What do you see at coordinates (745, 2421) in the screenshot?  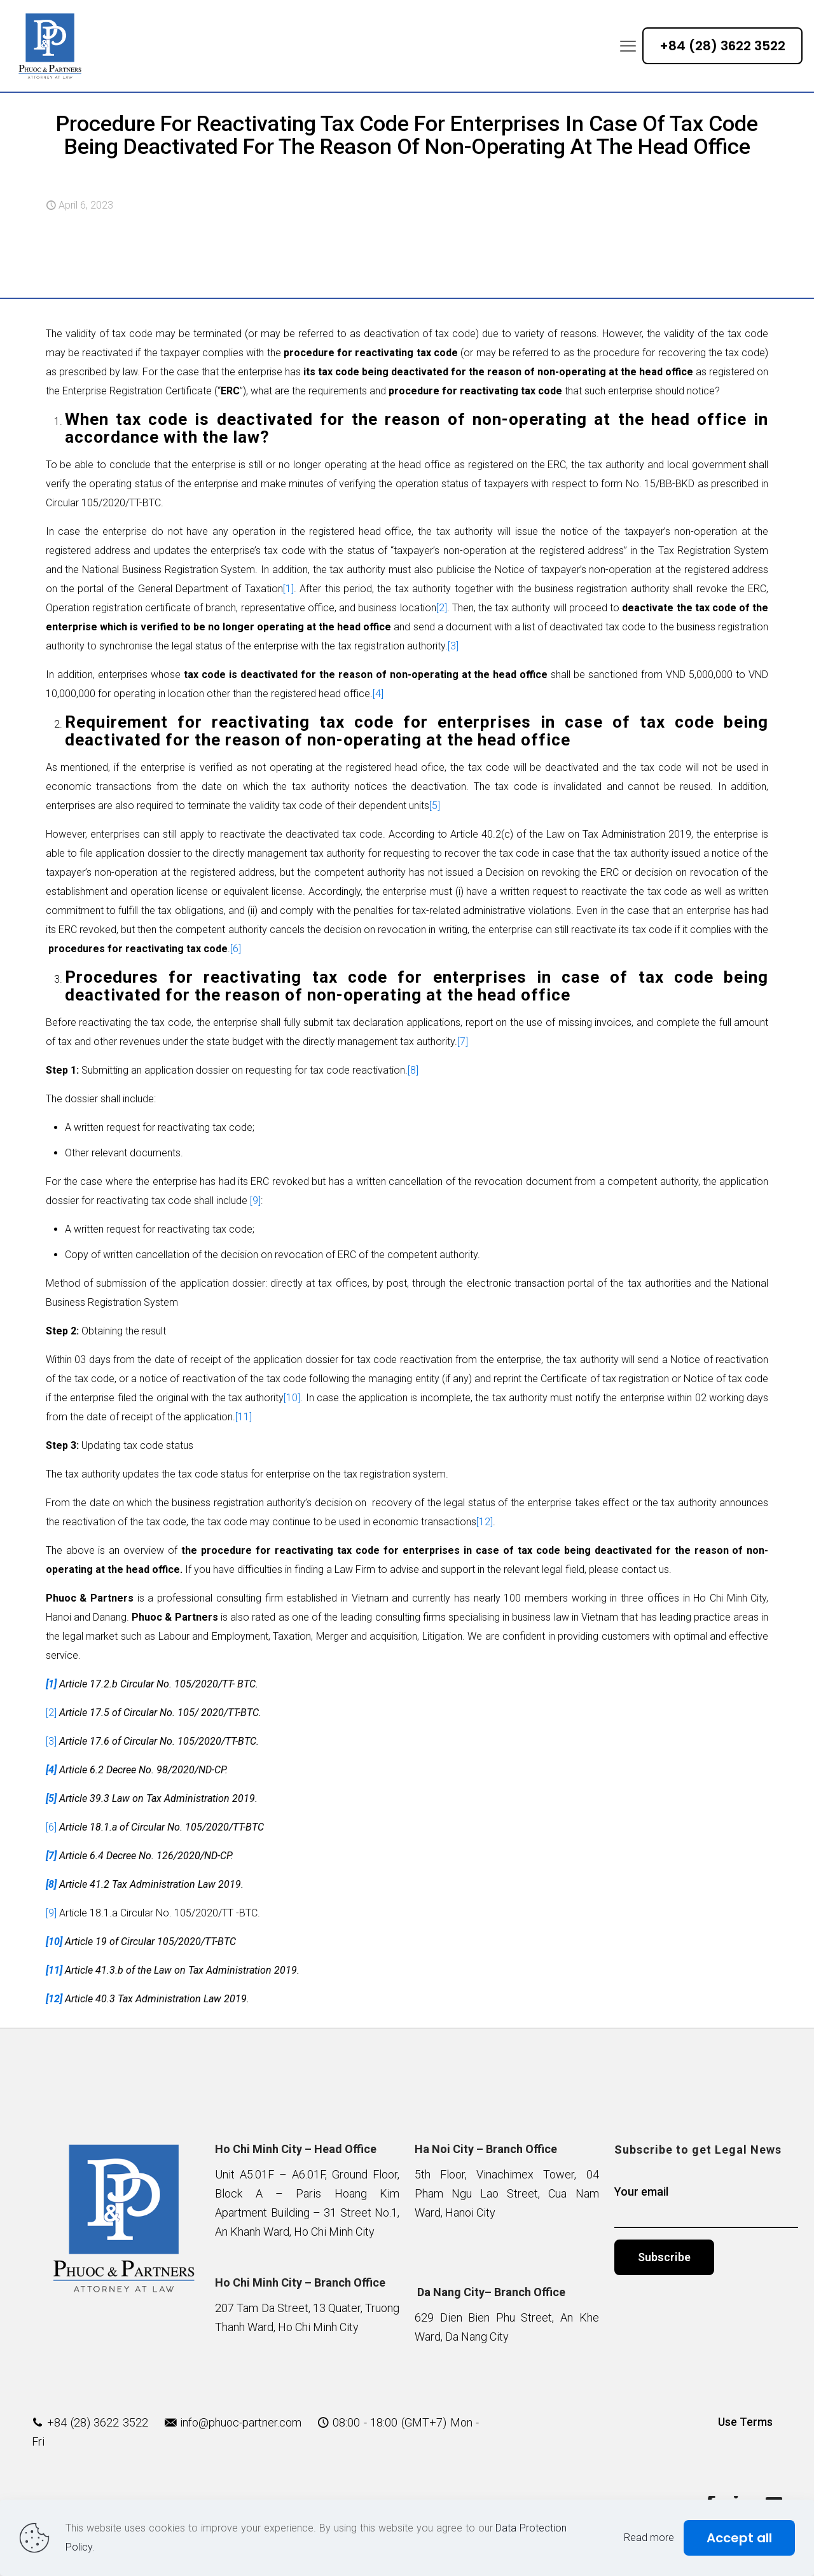 I see `Use Terms` at bounding box center [745, 2421].